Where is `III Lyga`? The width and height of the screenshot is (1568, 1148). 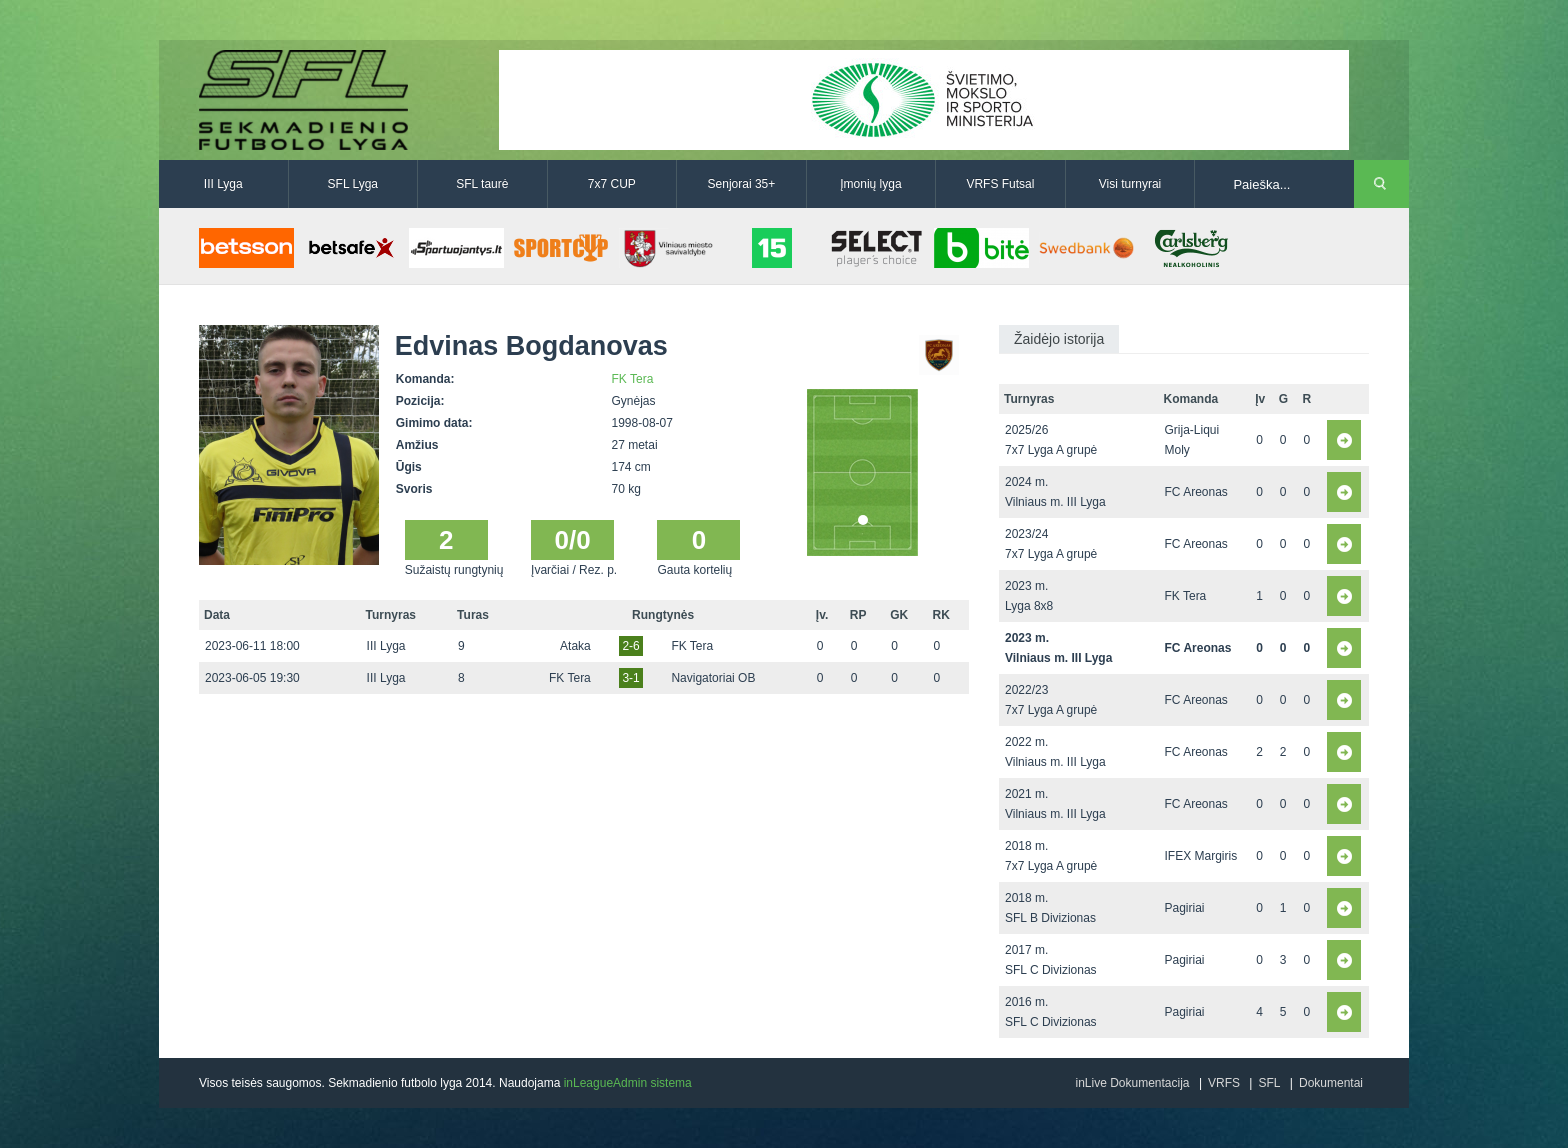 III Lyga is located at coordinates (223, 184).